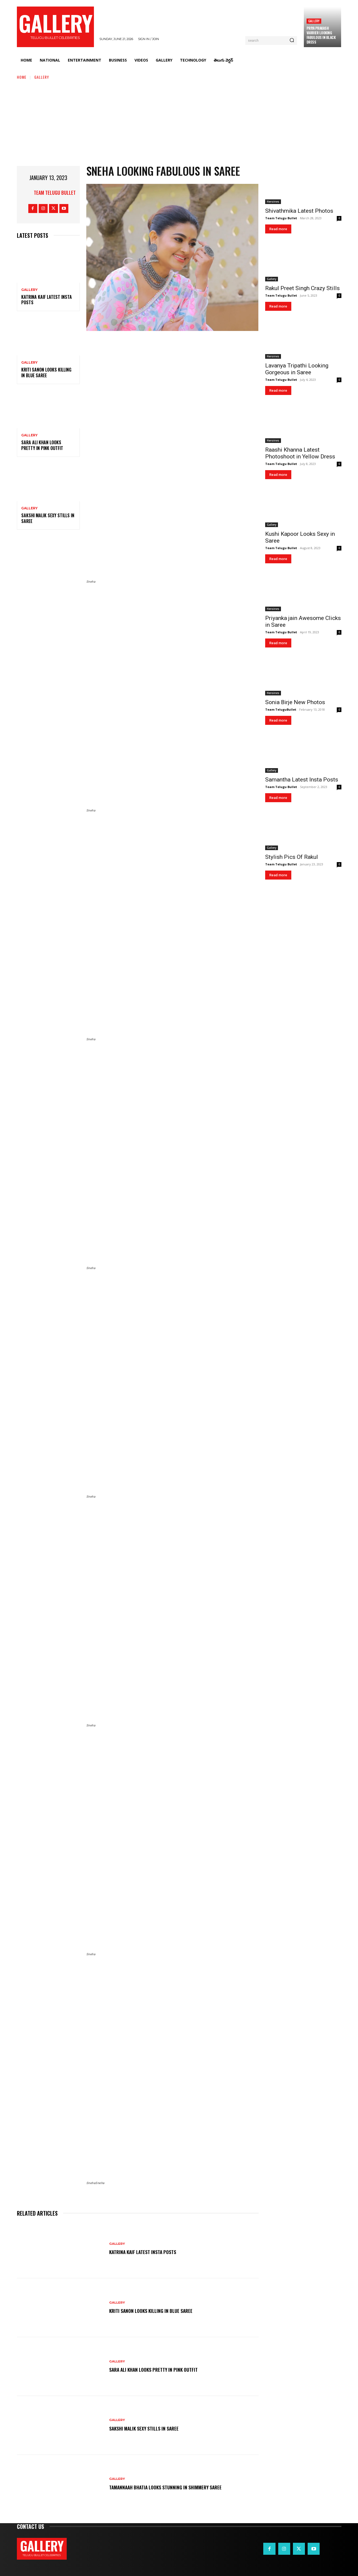 This screenshot has width=358, height=2576. I want to click on Sonia Birje New Photos, so click(295, 702).